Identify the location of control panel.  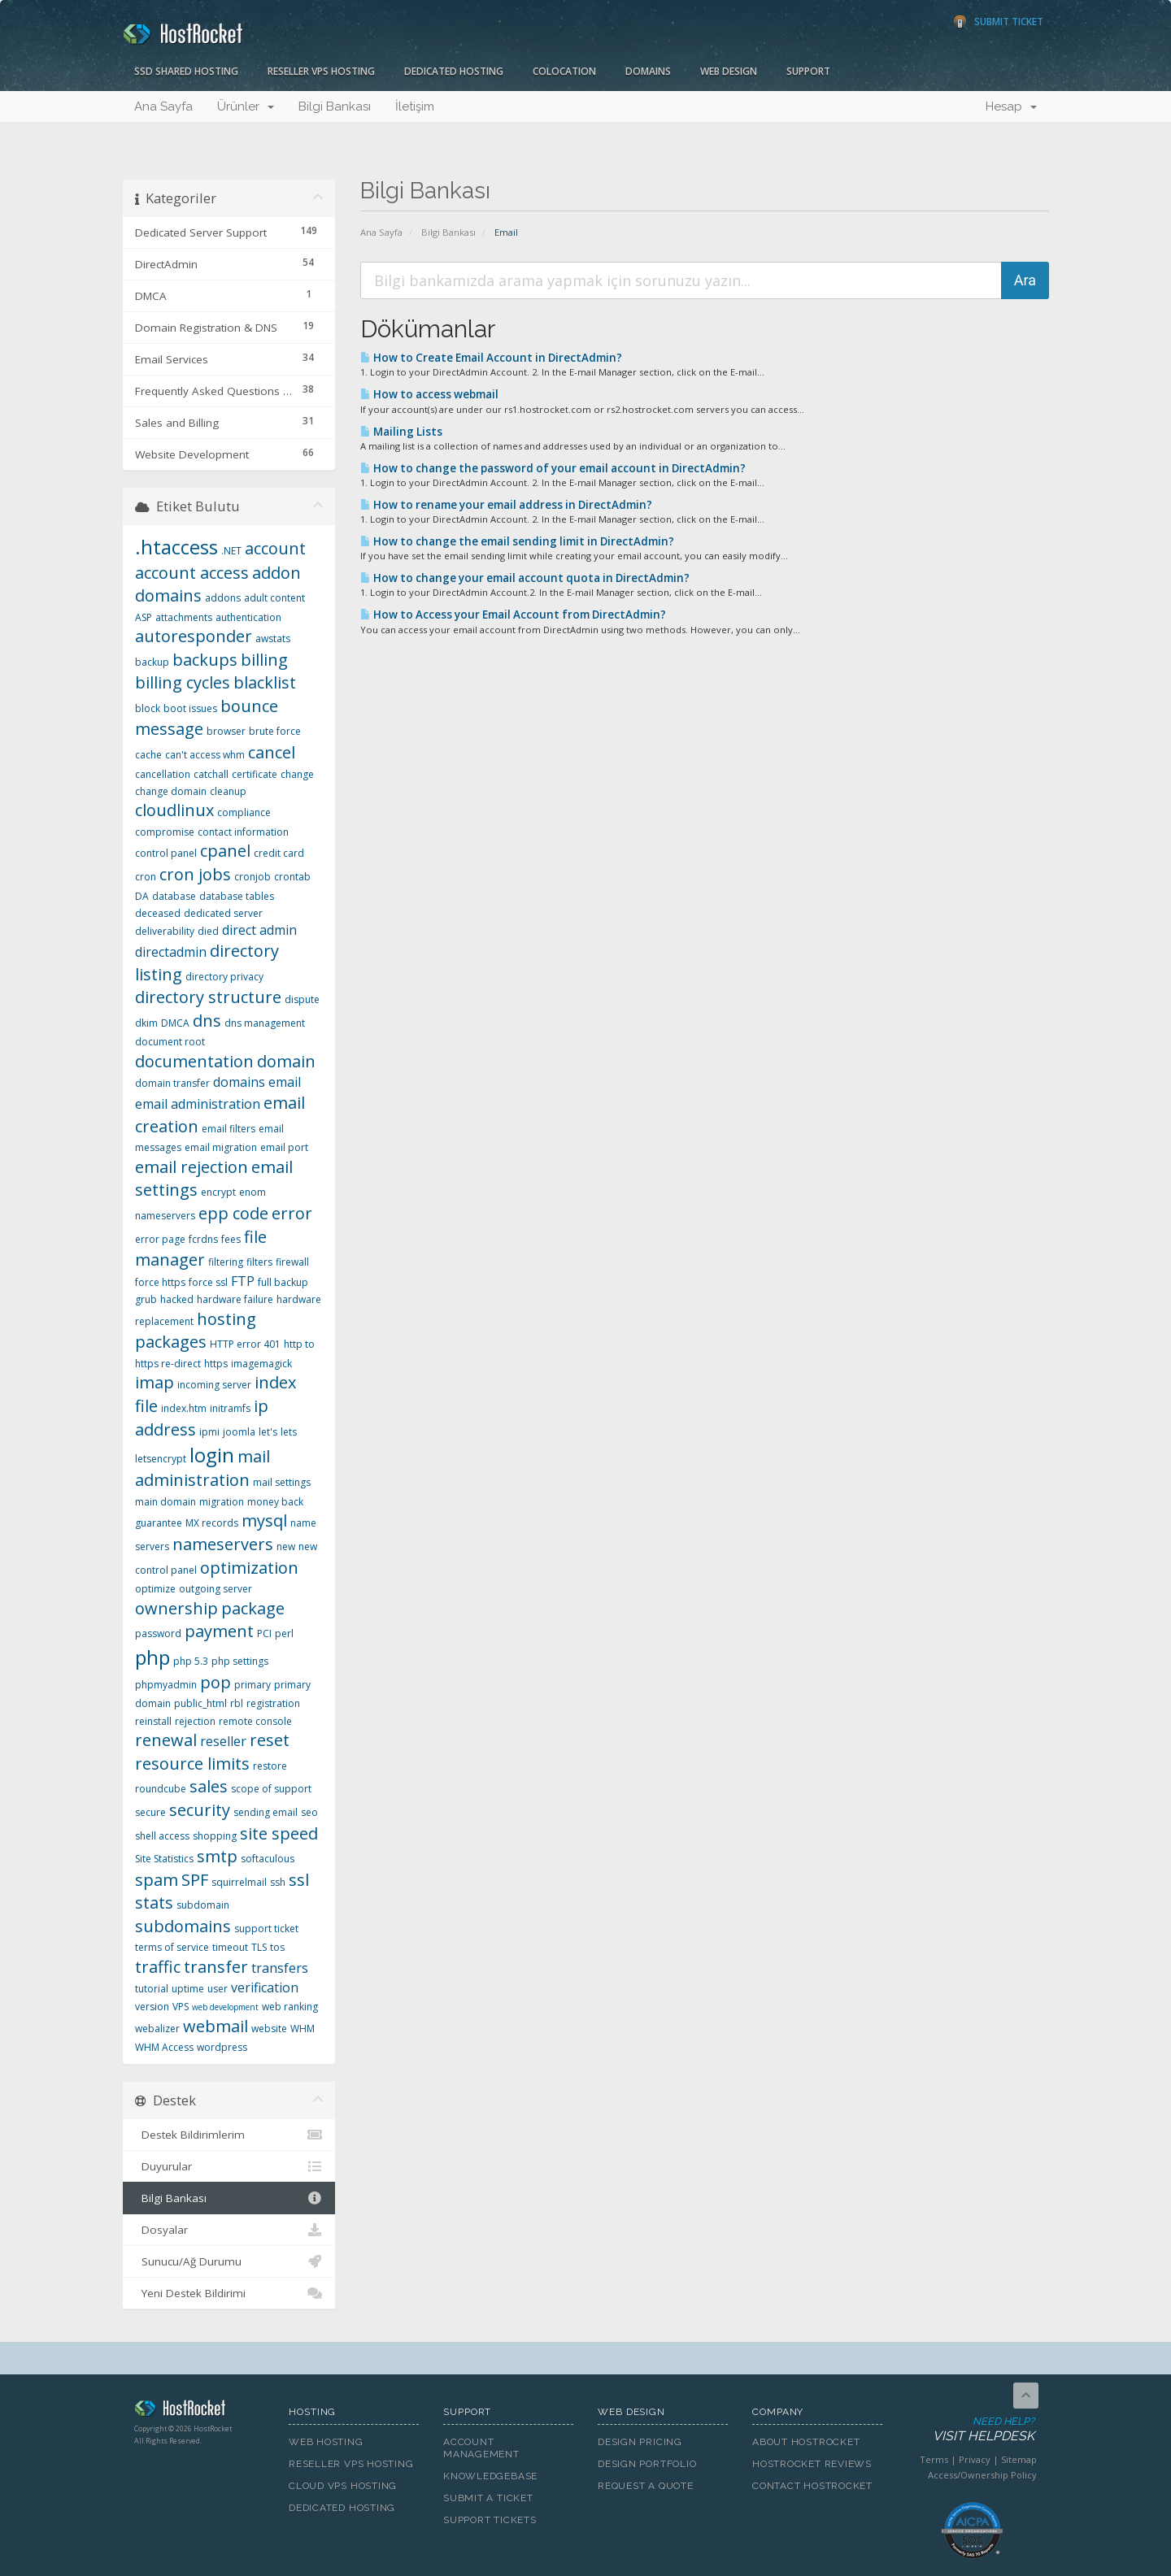
(166, 853).